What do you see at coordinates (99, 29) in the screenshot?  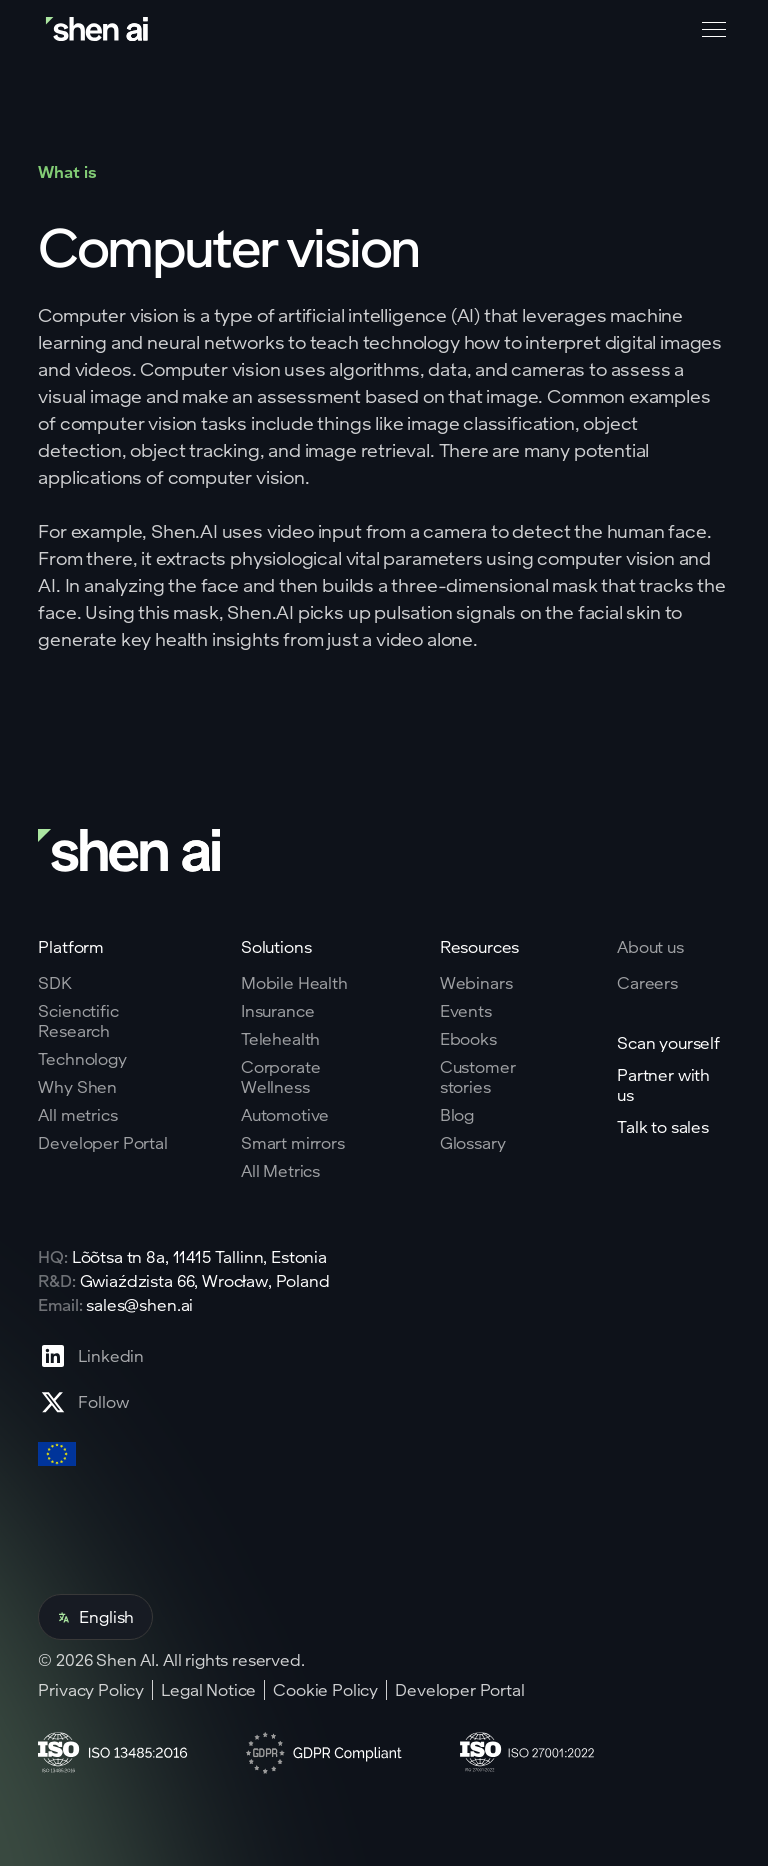 I see `[Go to home page]` at bounding box center [99, 29].